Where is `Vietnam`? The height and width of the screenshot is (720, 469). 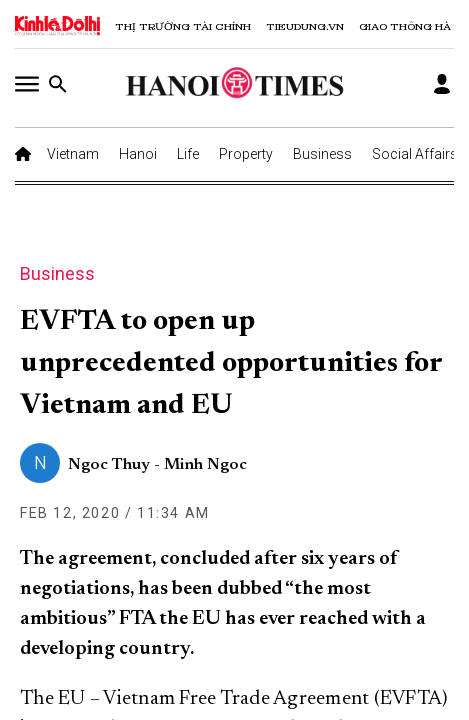 Vietnam is located at coordinates (73, 154).